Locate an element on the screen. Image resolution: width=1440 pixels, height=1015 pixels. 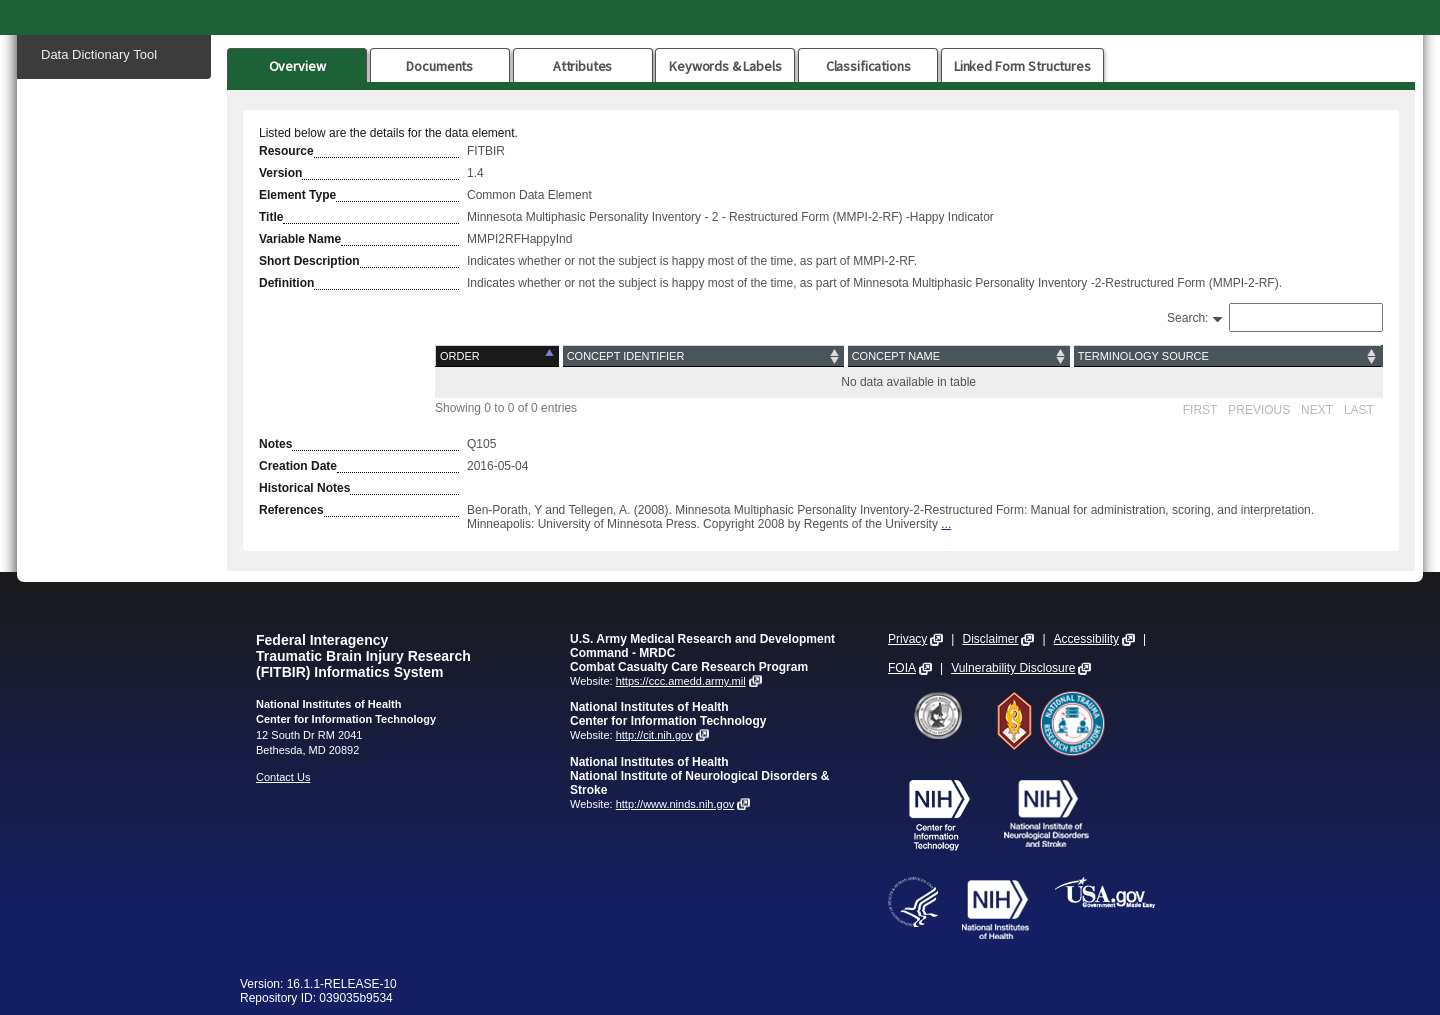
Linked Form Structures is located at coordinates (1022, 66).